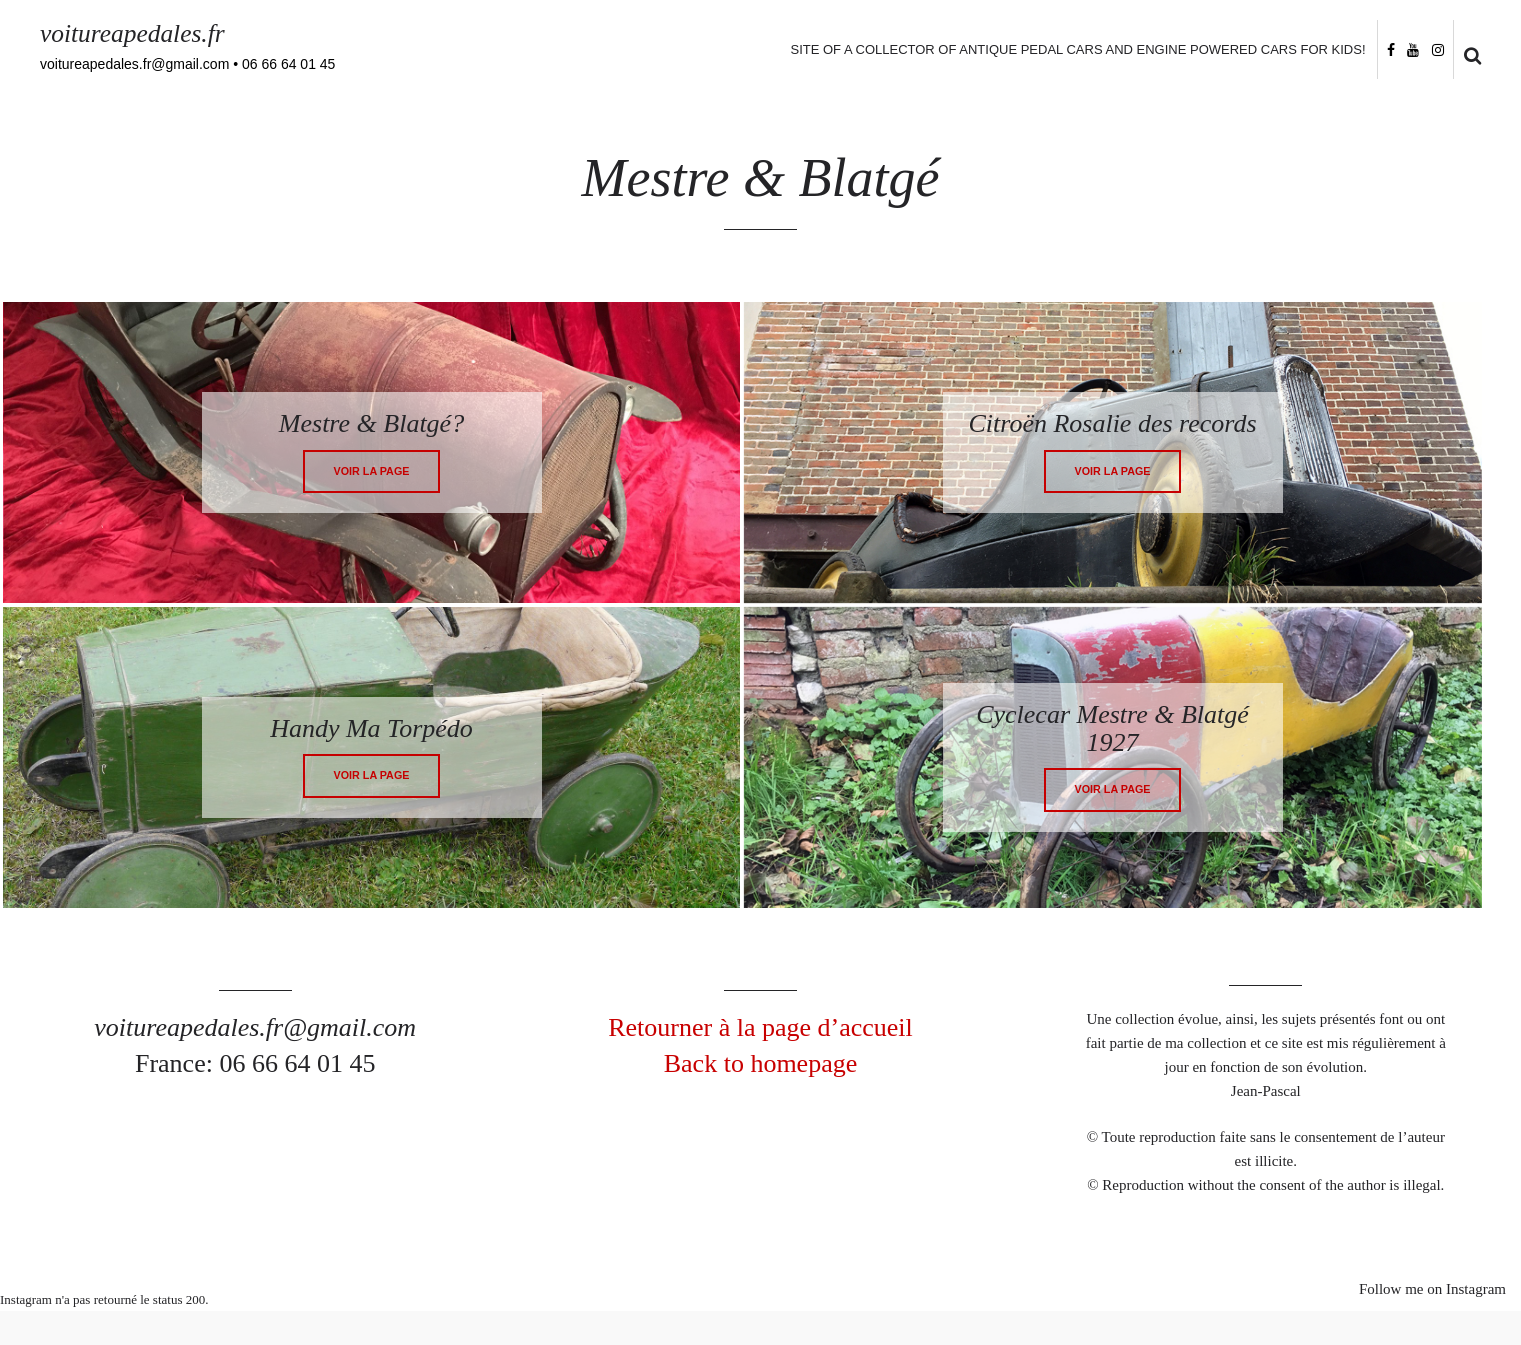 This screenshot has height=1345, width=1521. I want to click on voitureapedales.fr, so click(134, 33).